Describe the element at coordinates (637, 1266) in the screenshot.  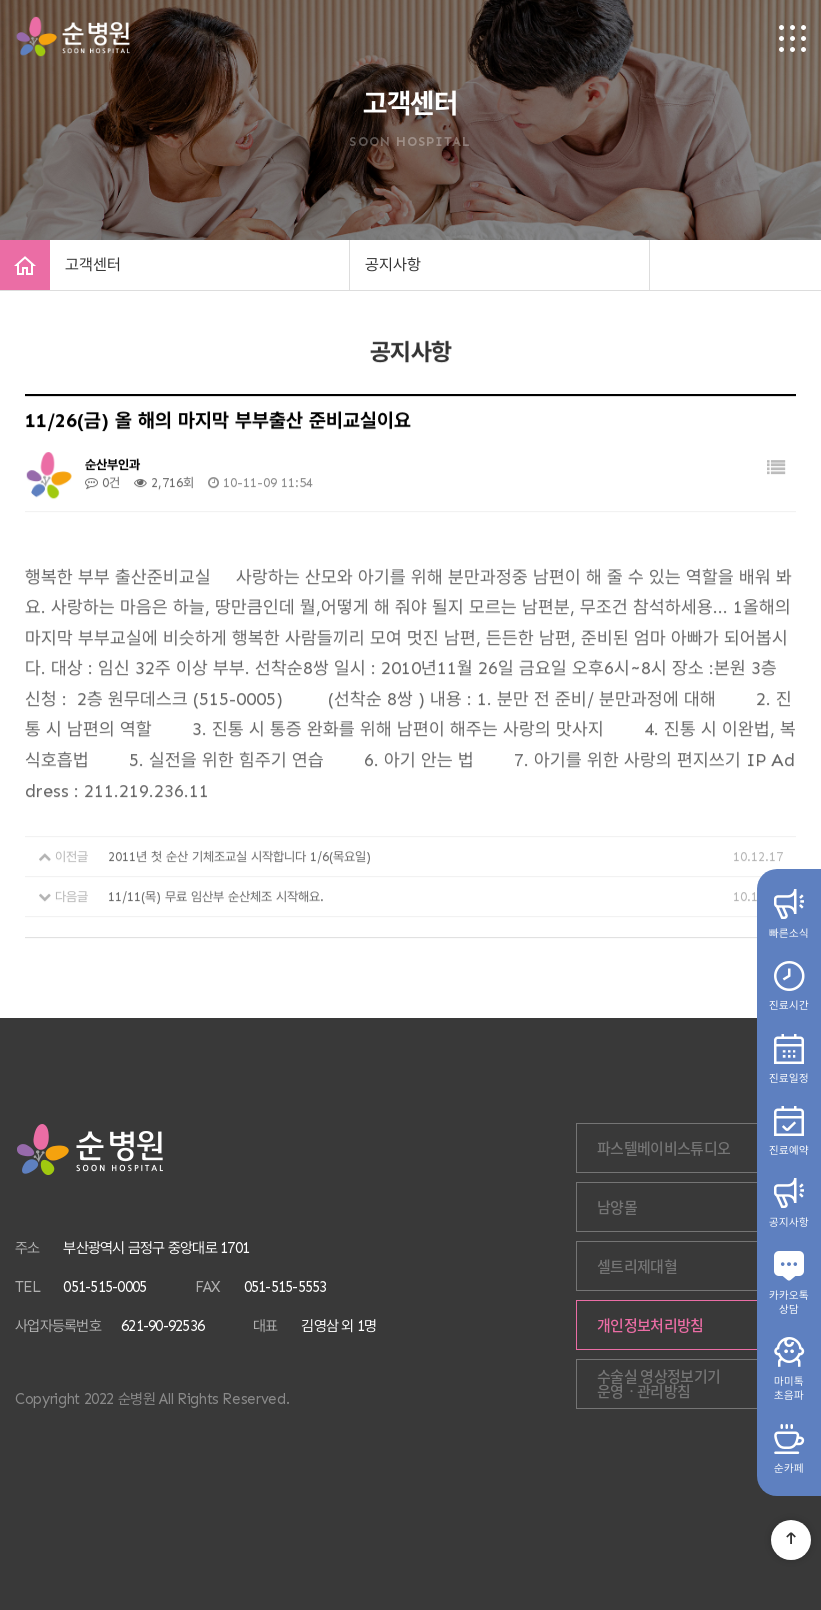
I see `셀트리제대혈` at that location.